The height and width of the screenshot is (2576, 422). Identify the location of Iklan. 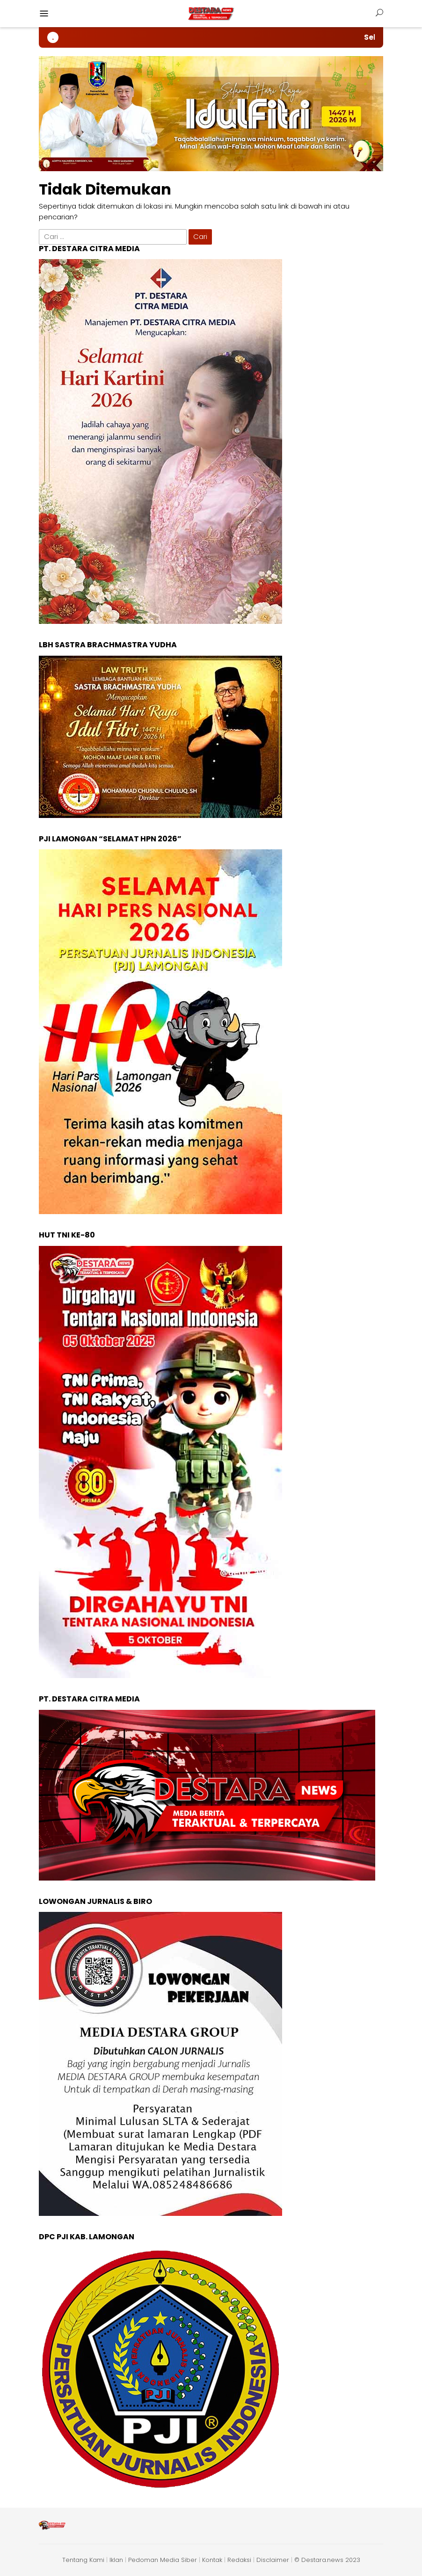
(116, 2559).